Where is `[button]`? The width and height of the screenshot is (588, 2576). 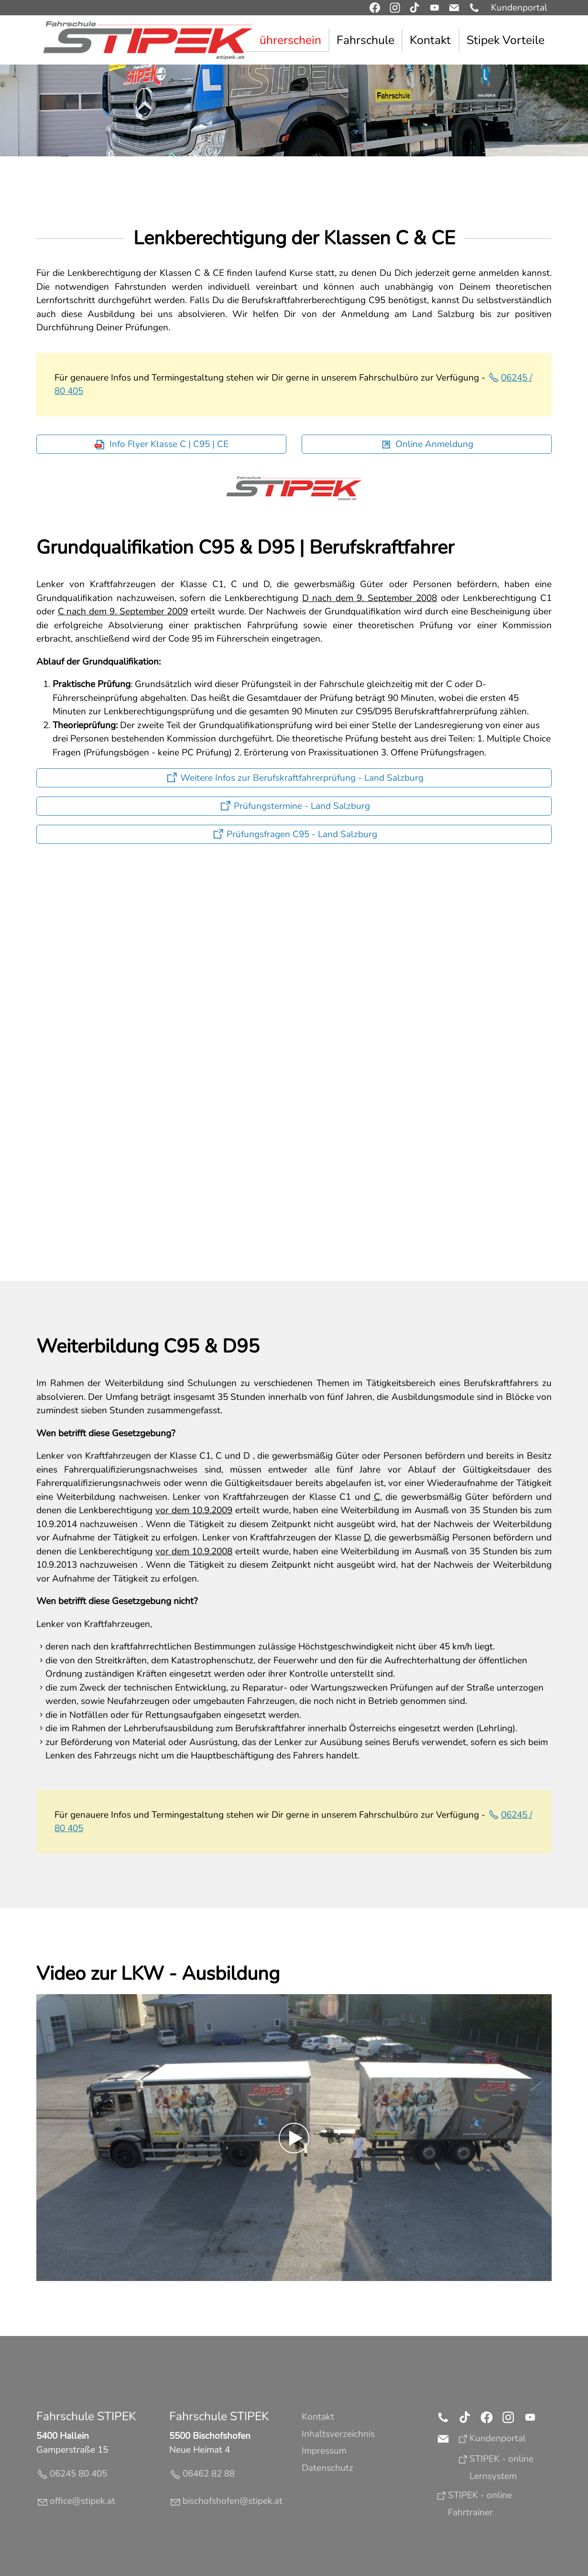 [button] is located at coordinates (474, 7).